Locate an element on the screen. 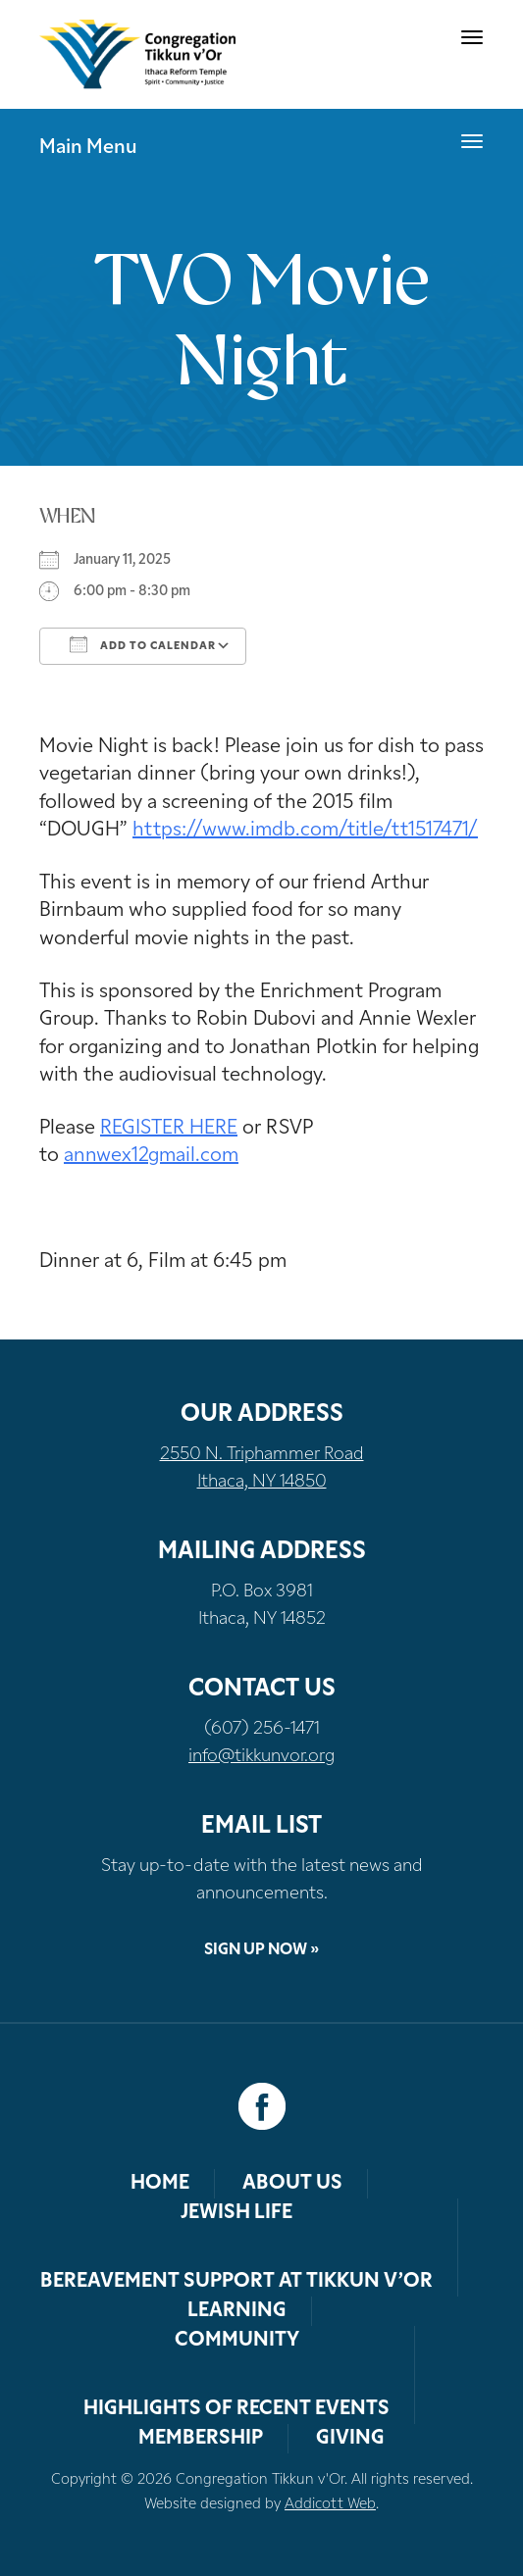 The height and width of the screenshot is (2576, 523). Highlights of Recent Events is located at coordinates (236, 2409).